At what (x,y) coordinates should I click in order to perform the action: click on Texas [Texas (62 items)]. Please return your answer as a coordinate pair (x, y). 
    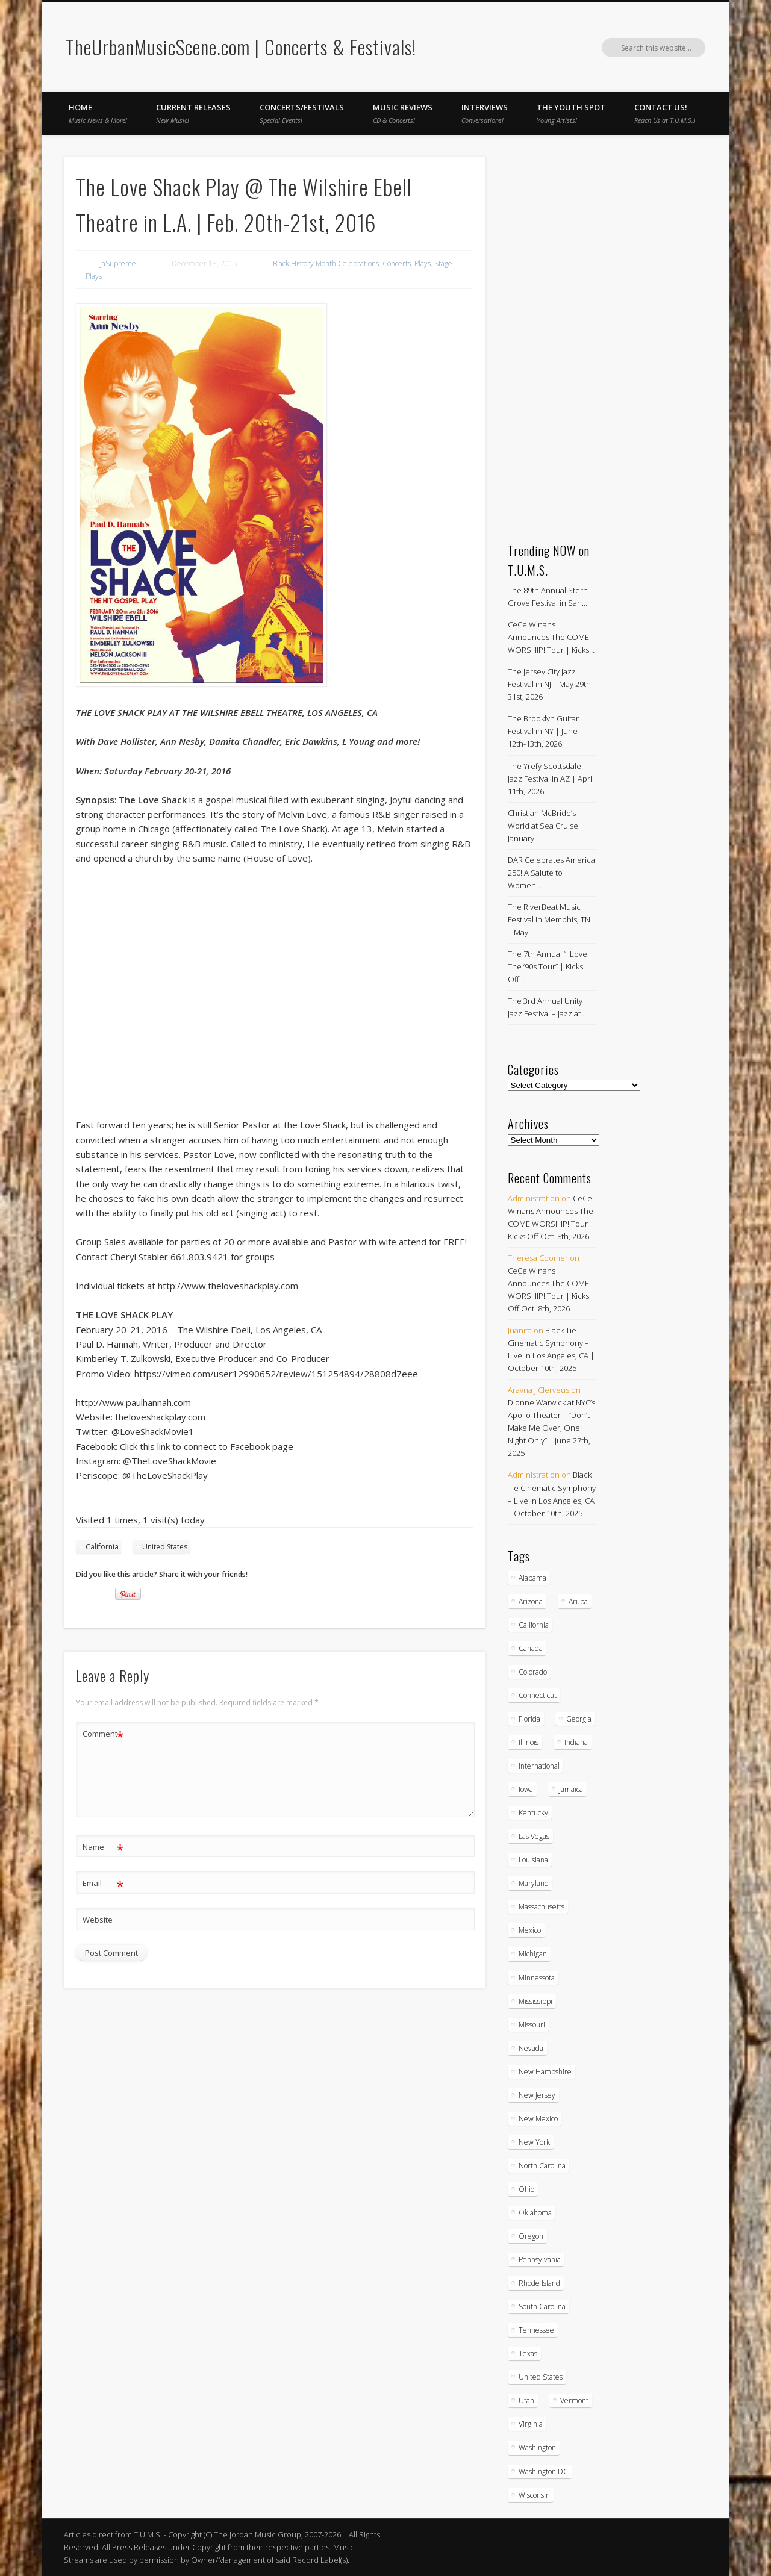
    Looking at the image, I should click on (528, 2353).